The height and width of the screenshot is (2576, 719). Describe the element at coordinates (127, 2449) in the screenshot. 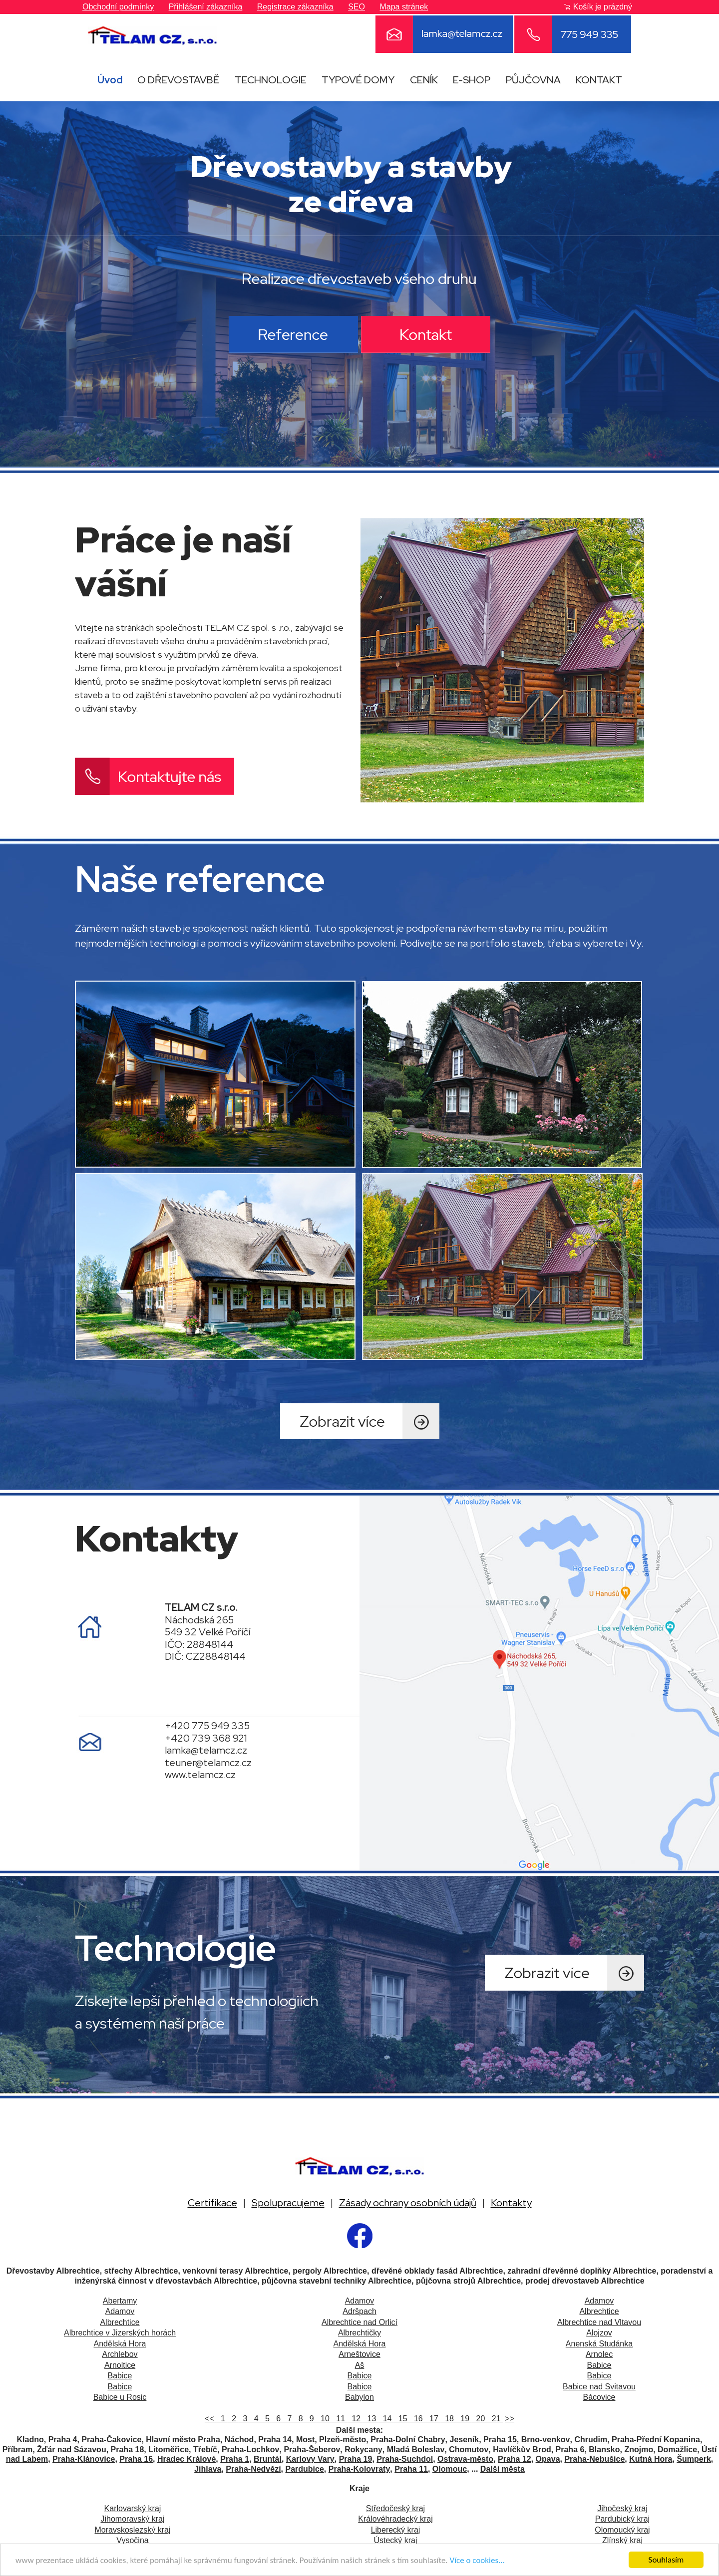

I see `Praha 18` at that location.